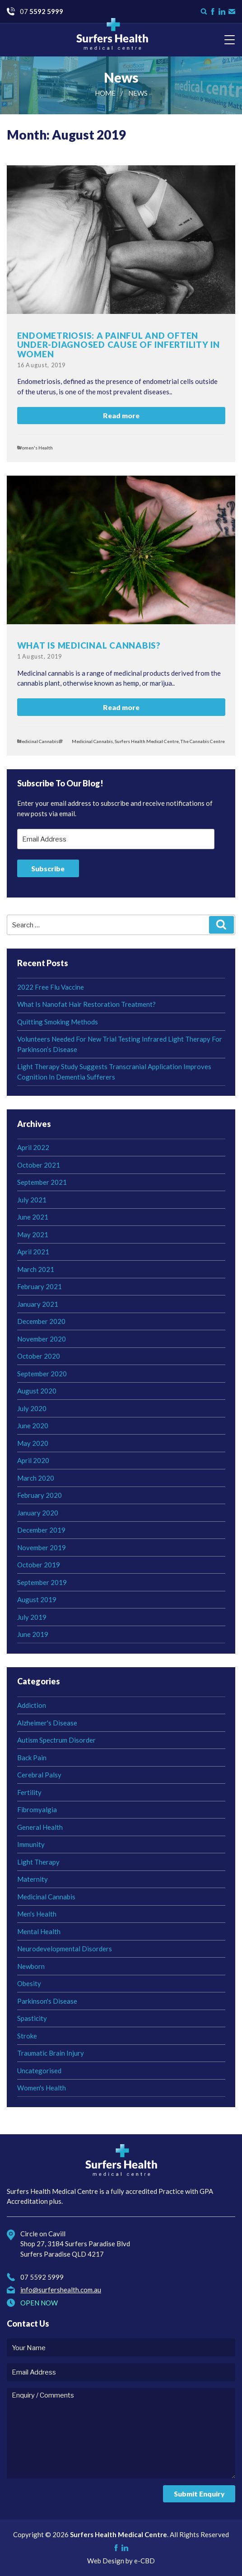 The width and height of the screenshot is (242, 2576). Describe the element at coordinates (32, 1200) in the screenshot. I see `July 2021` at that location.